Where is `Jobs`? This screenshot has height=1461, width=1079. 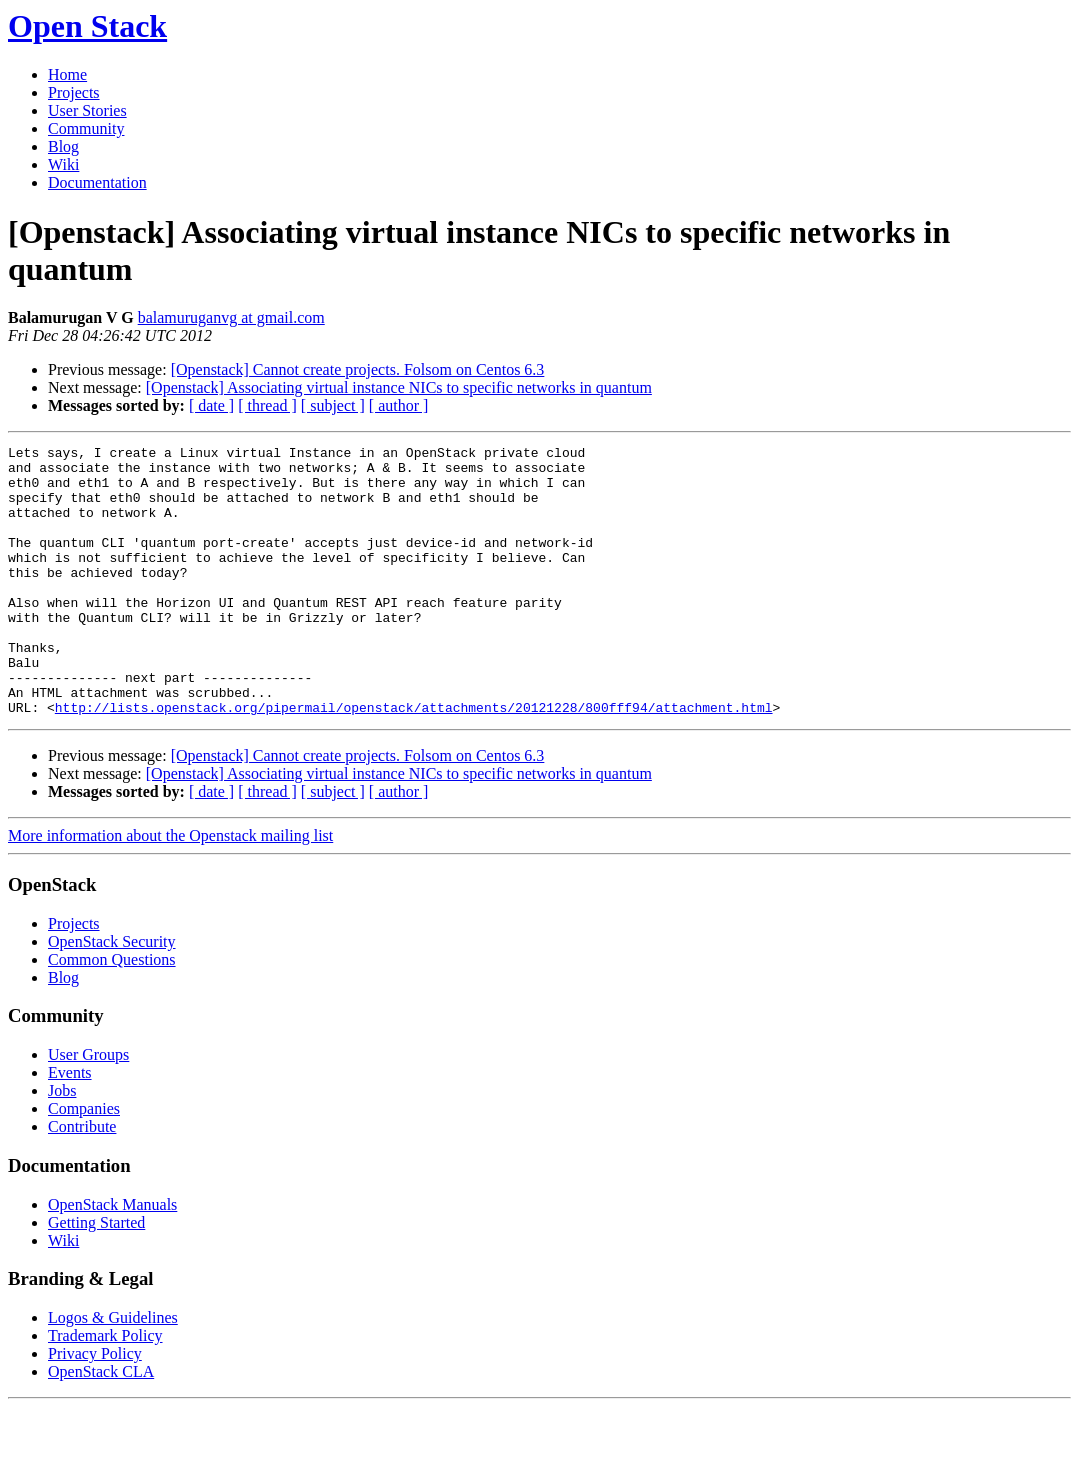 Jobs is located at coordinates (62, 1144).